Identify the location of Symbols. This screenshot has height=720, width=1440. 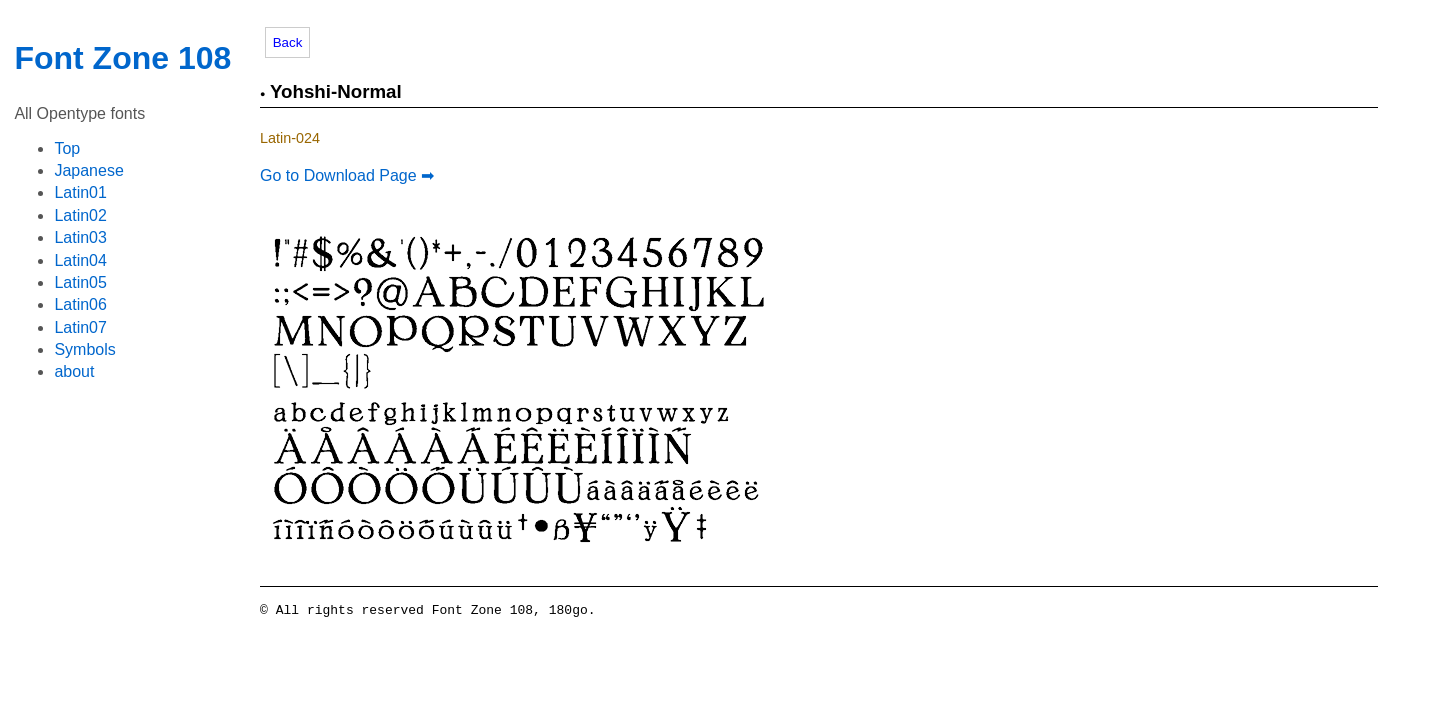
(84, 349).